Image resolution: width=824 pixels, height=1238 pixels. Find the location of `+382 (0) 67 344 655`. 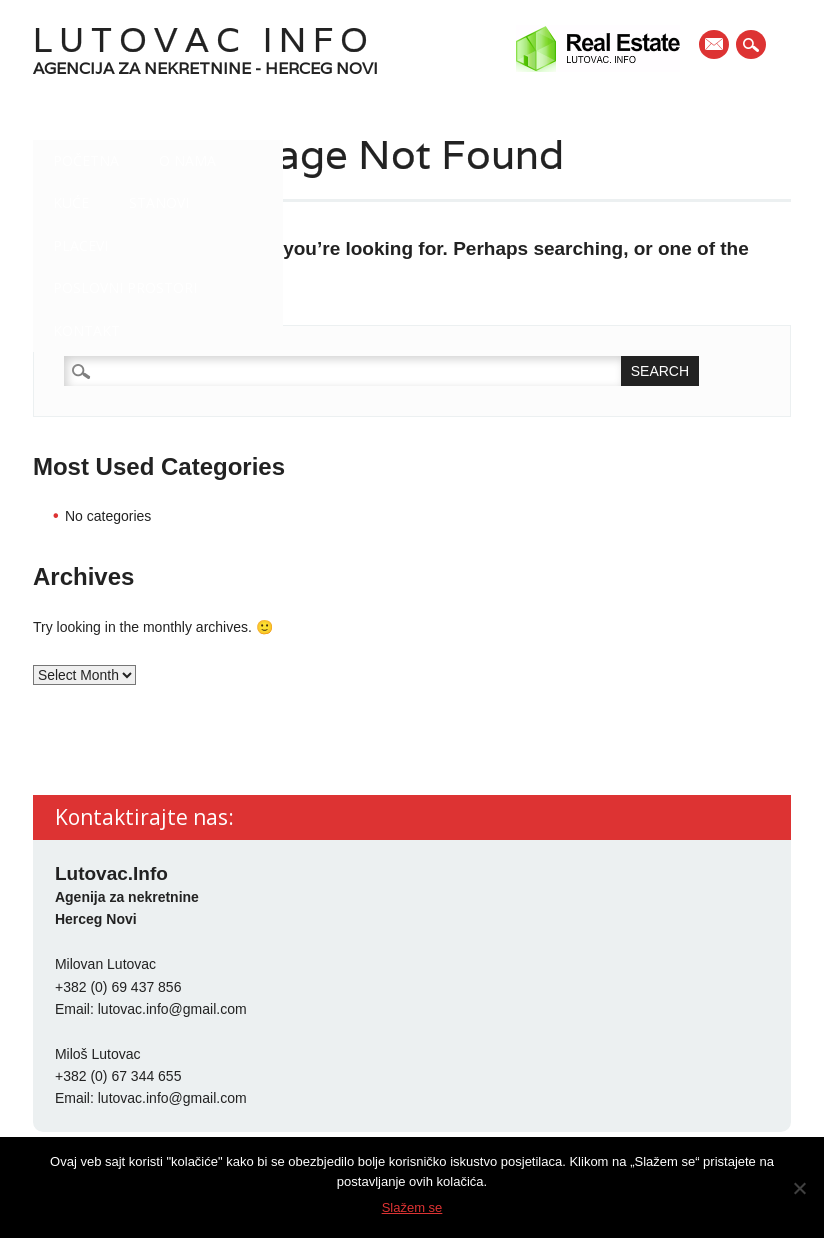

+382 (0) 67 344 655 is located at coordinates (118, 1076).